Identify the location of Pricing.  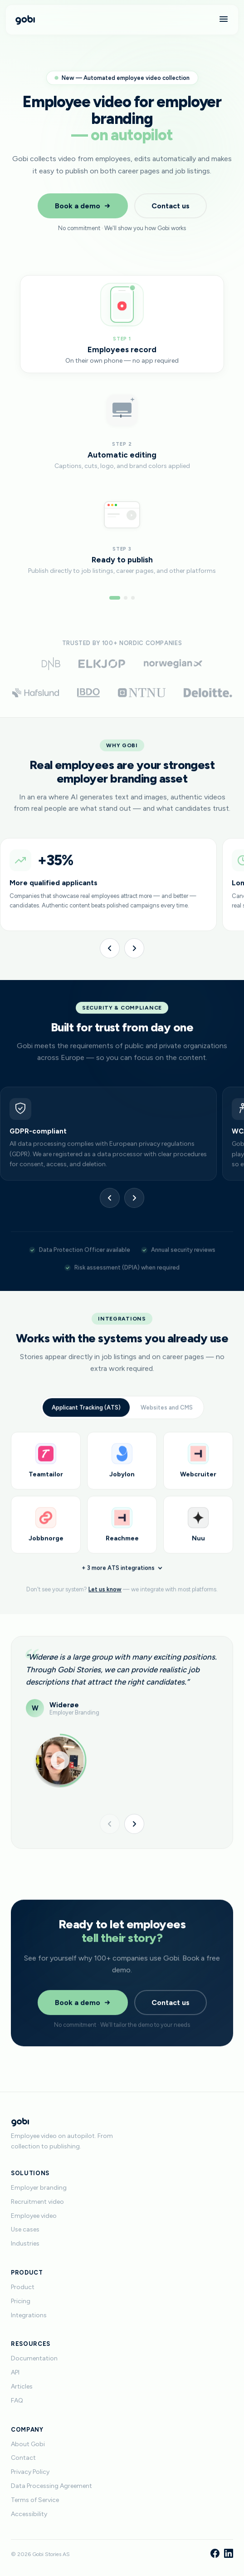
(20, 2301).